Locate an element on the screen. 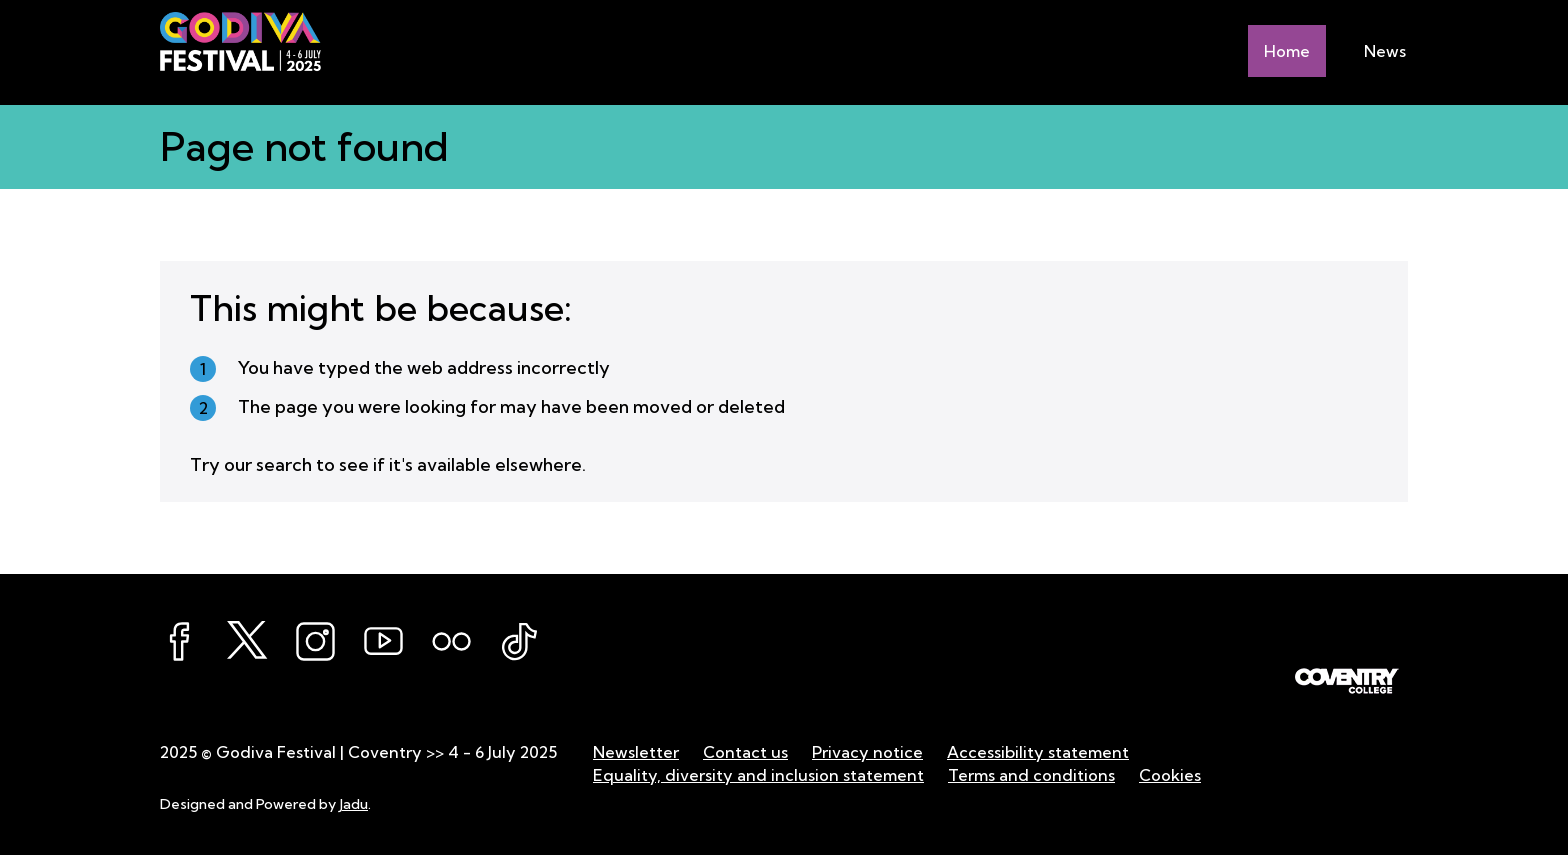 Image resolution: width=1568 pixels, height=855 pixels. Cookies is located at coordinates (1170, 775).